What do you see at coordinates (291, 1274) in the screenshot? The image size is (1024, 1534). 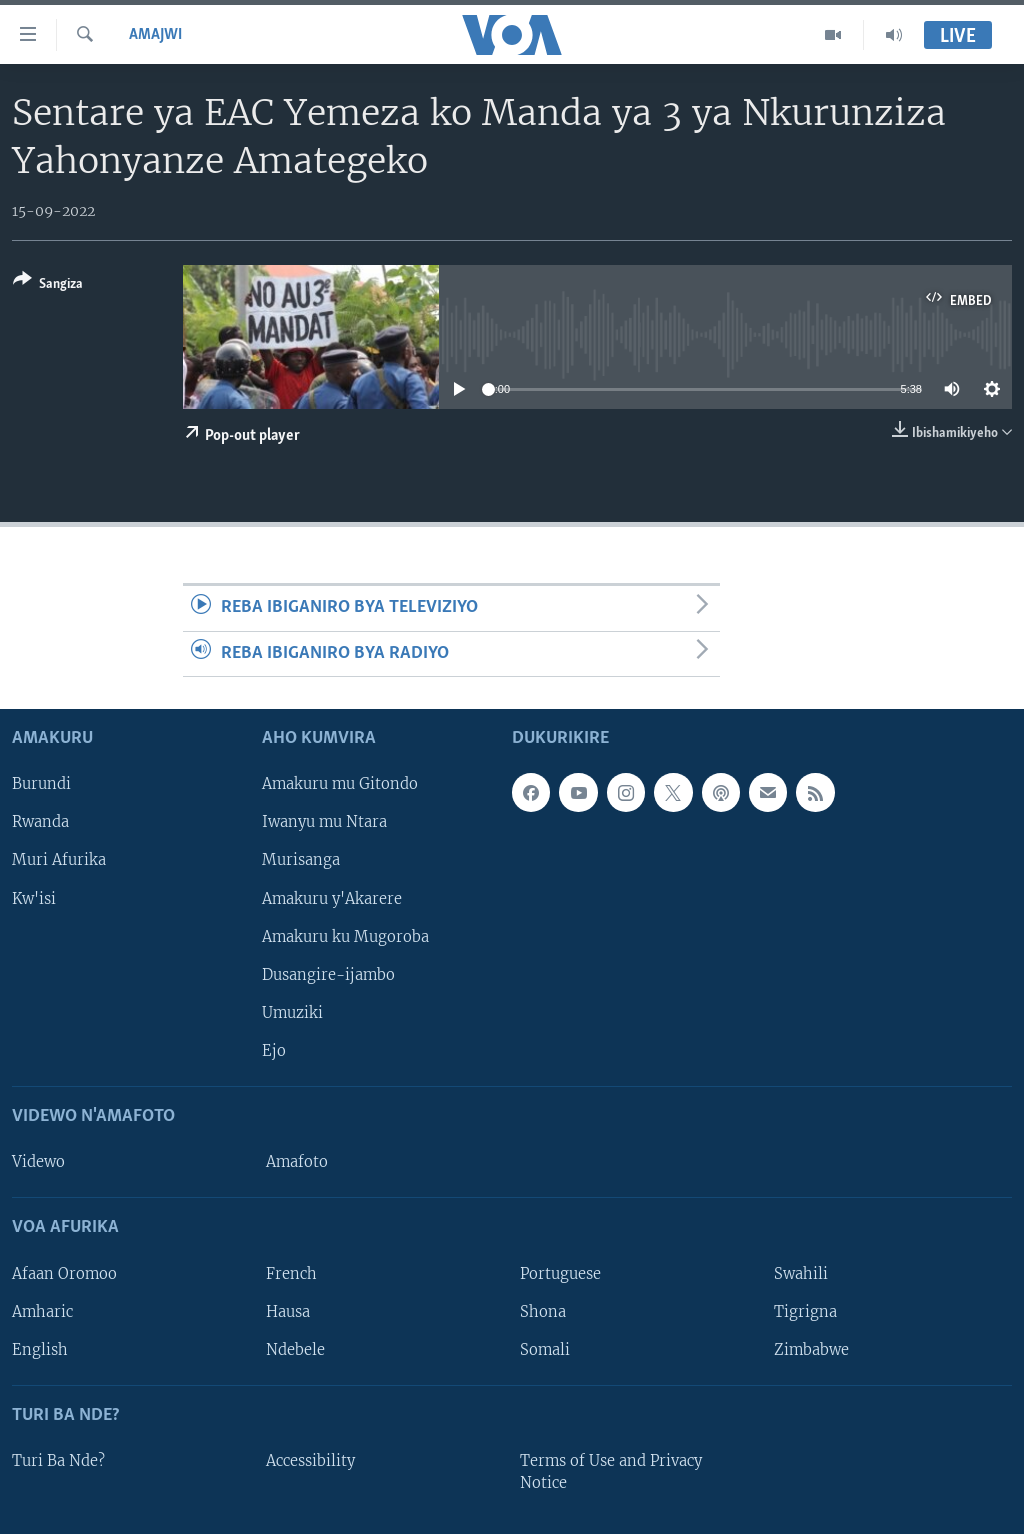 I see `French` at bounding box center [291, 1274].